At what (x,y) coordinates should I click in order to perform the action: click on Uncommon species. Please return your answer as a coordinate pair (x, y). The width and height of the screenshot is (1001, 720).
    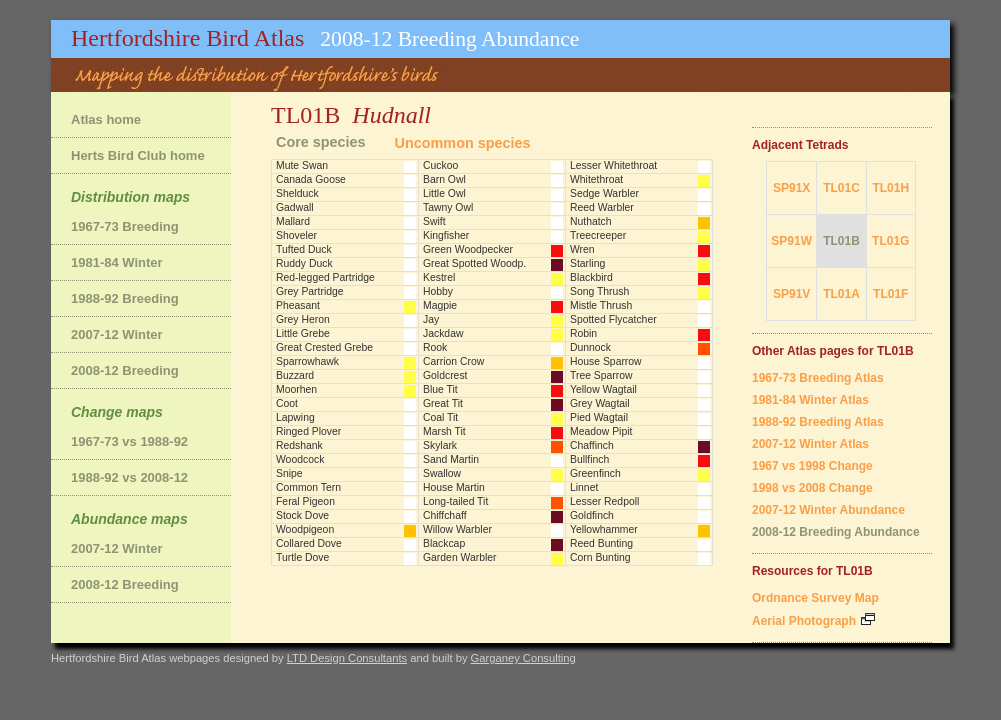
    Looking at the image, I should click on (463, 143).